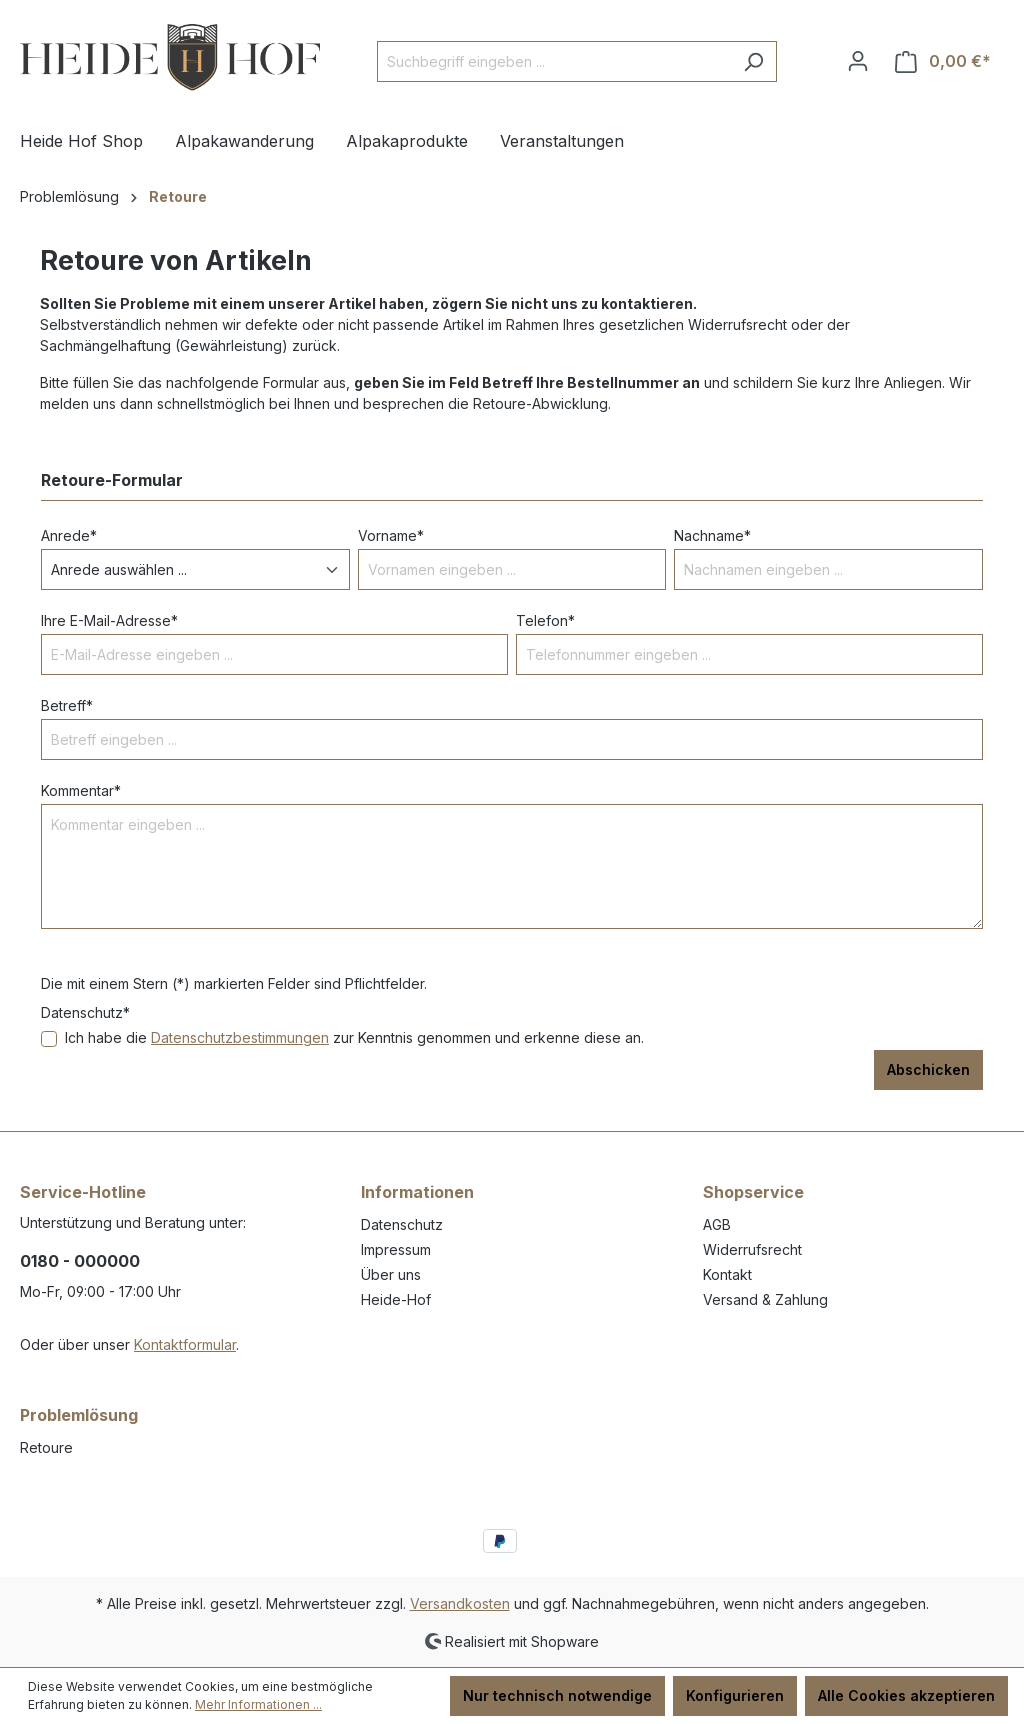 This screenshot has height=1724, width=1024. I want to click on Ich habe die zur Kenntnis genommen und erkenne diese an., so click(354, 1037).